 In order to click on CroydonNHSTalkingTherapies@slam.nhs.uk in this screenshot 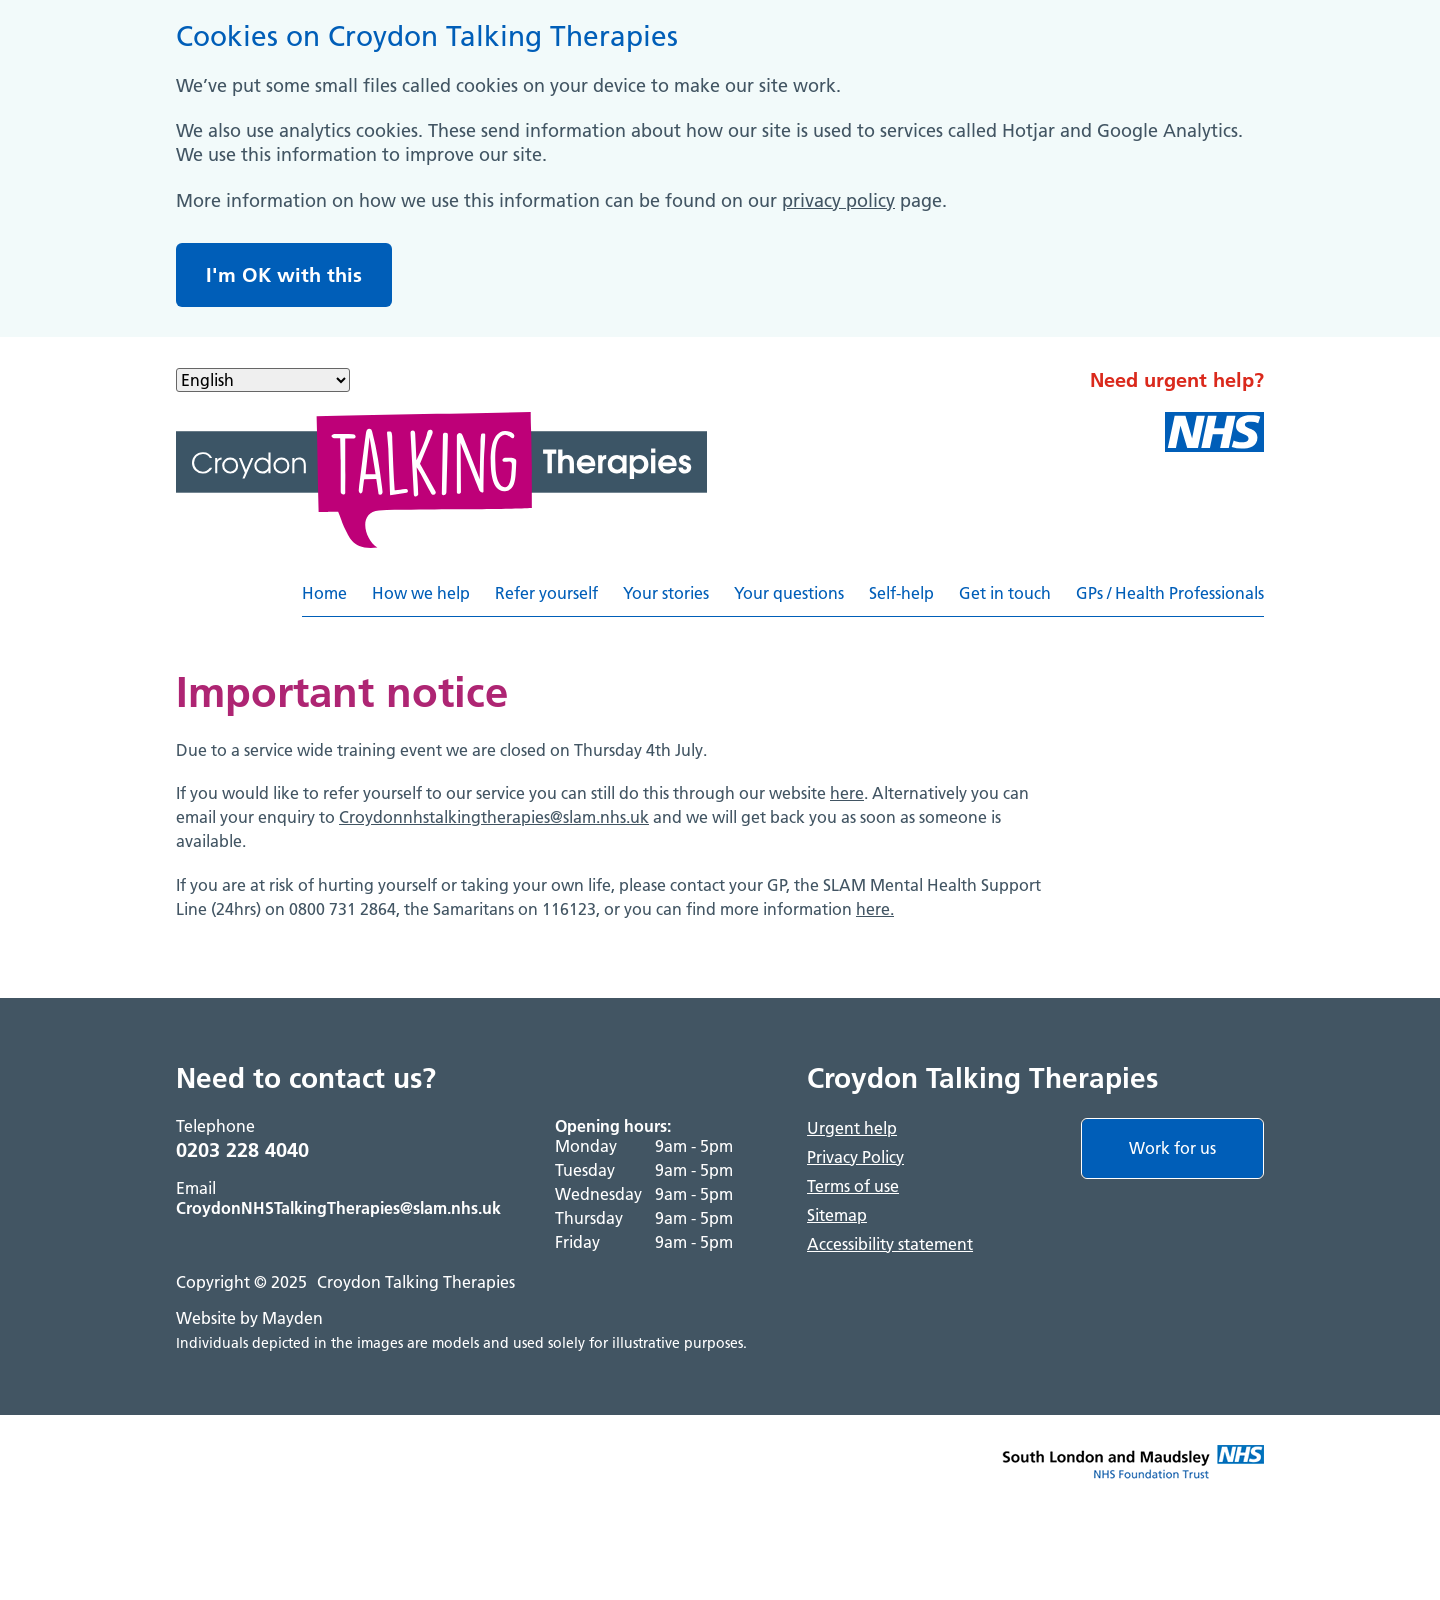, I will do `click(338, 1208)`.